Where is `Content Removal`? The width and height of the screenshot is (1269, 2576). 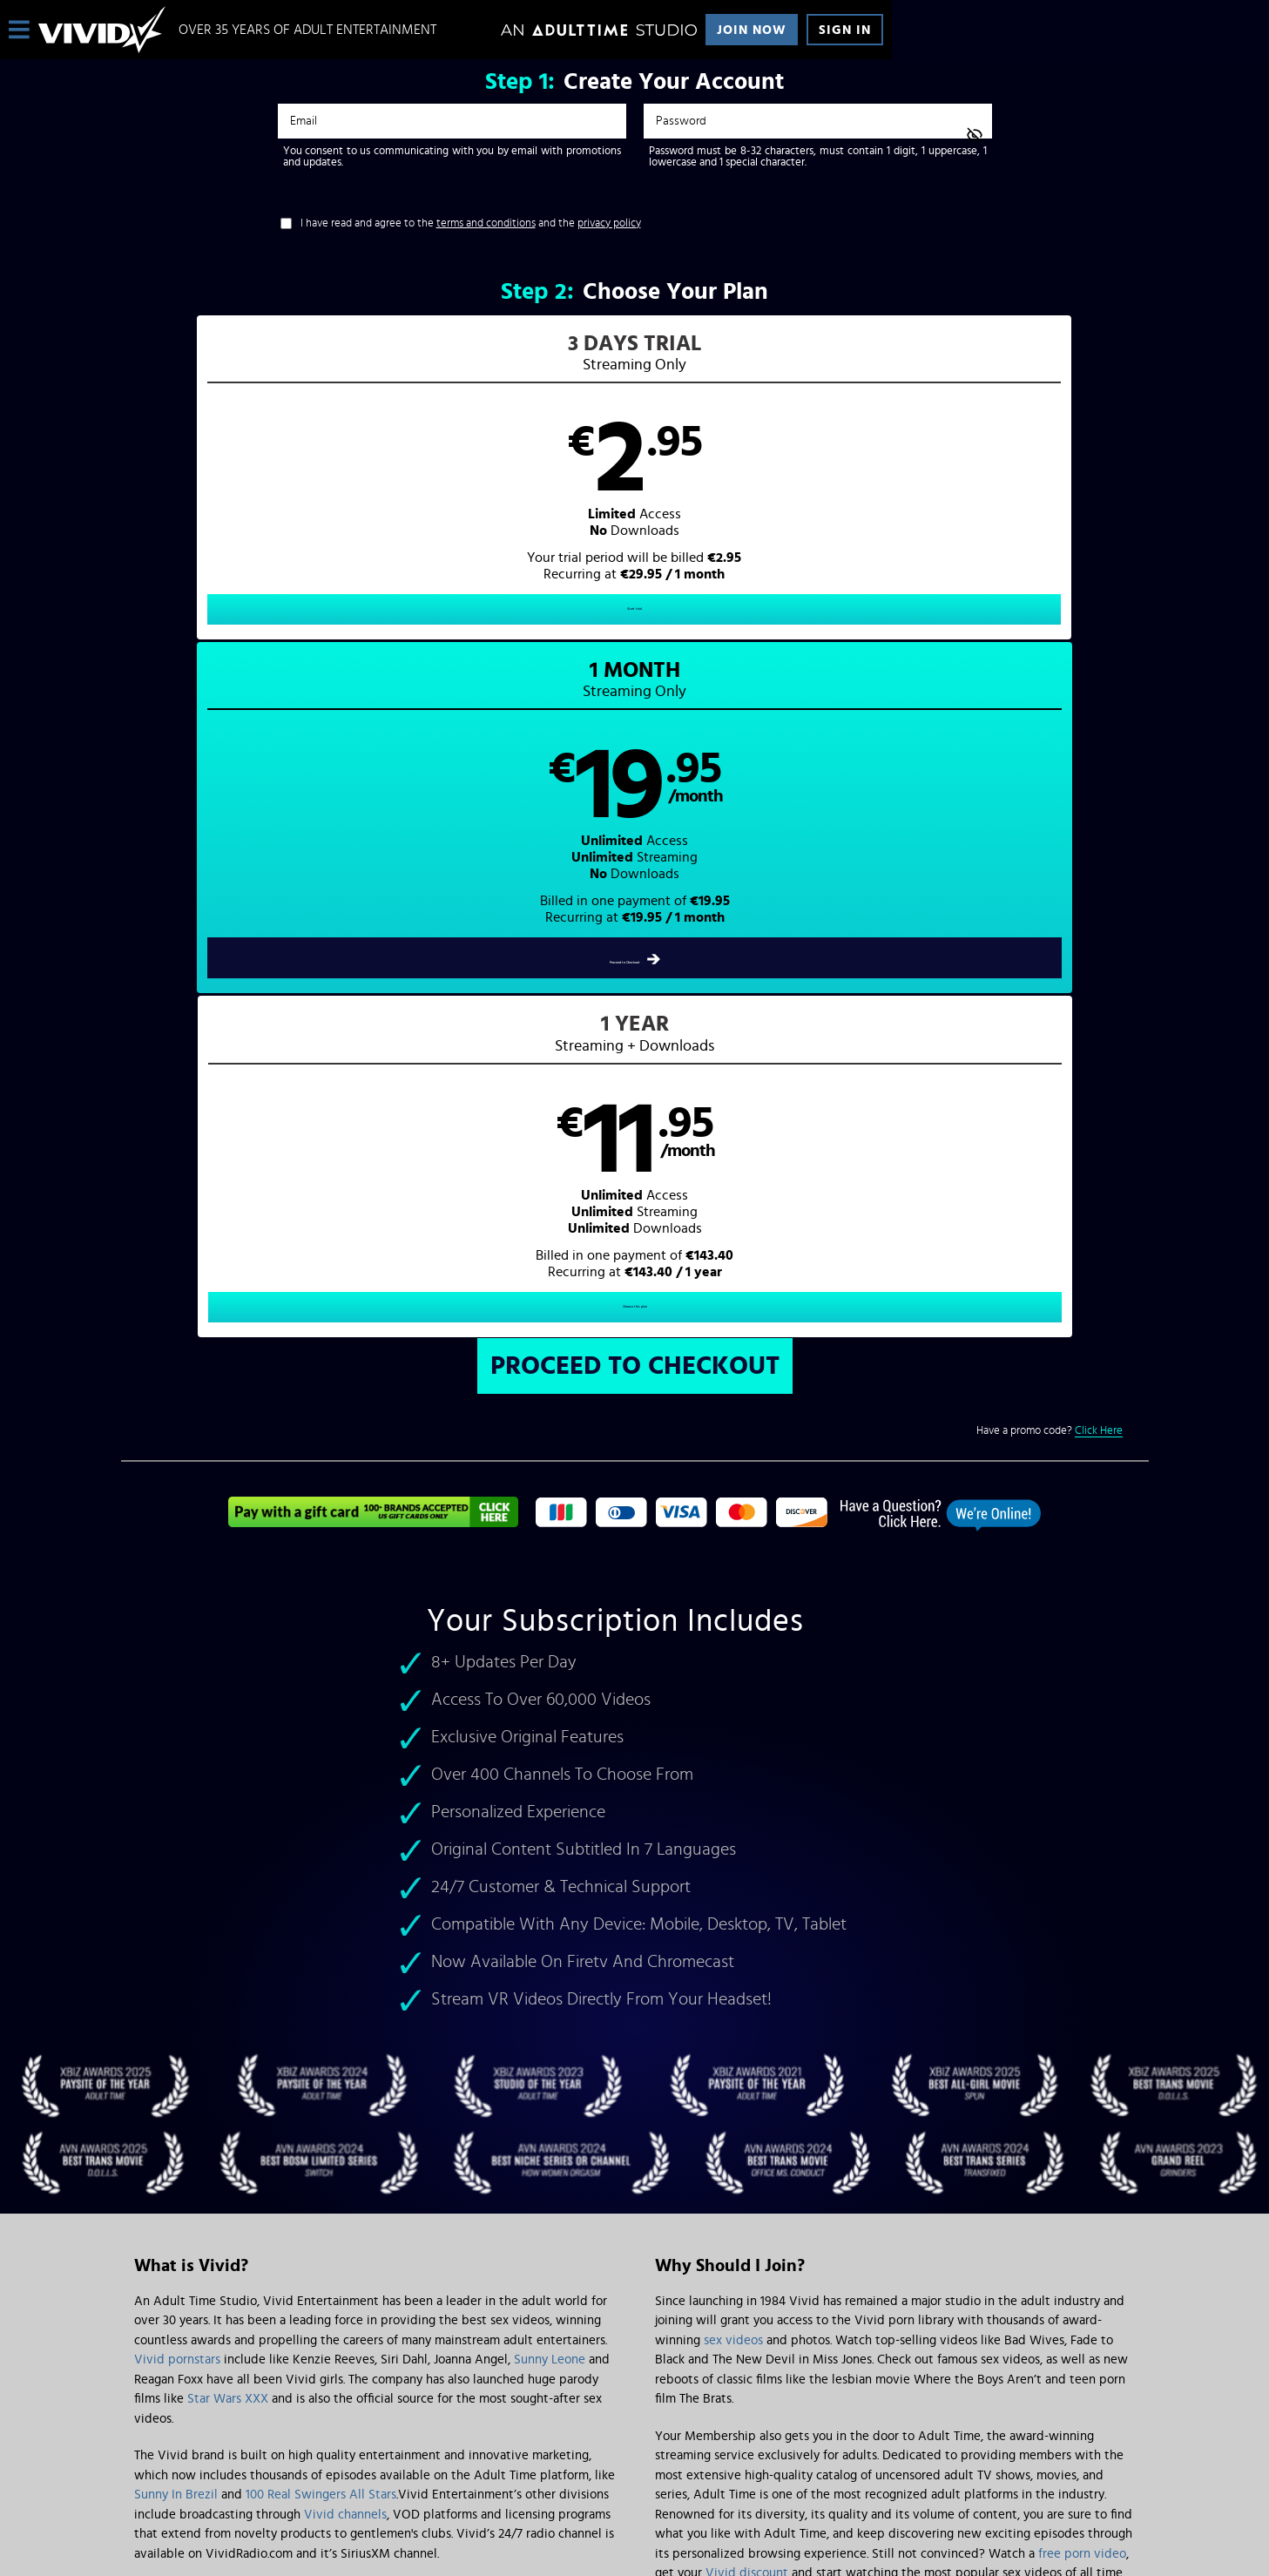 Content Removal is located at coordinates (634, 2444).